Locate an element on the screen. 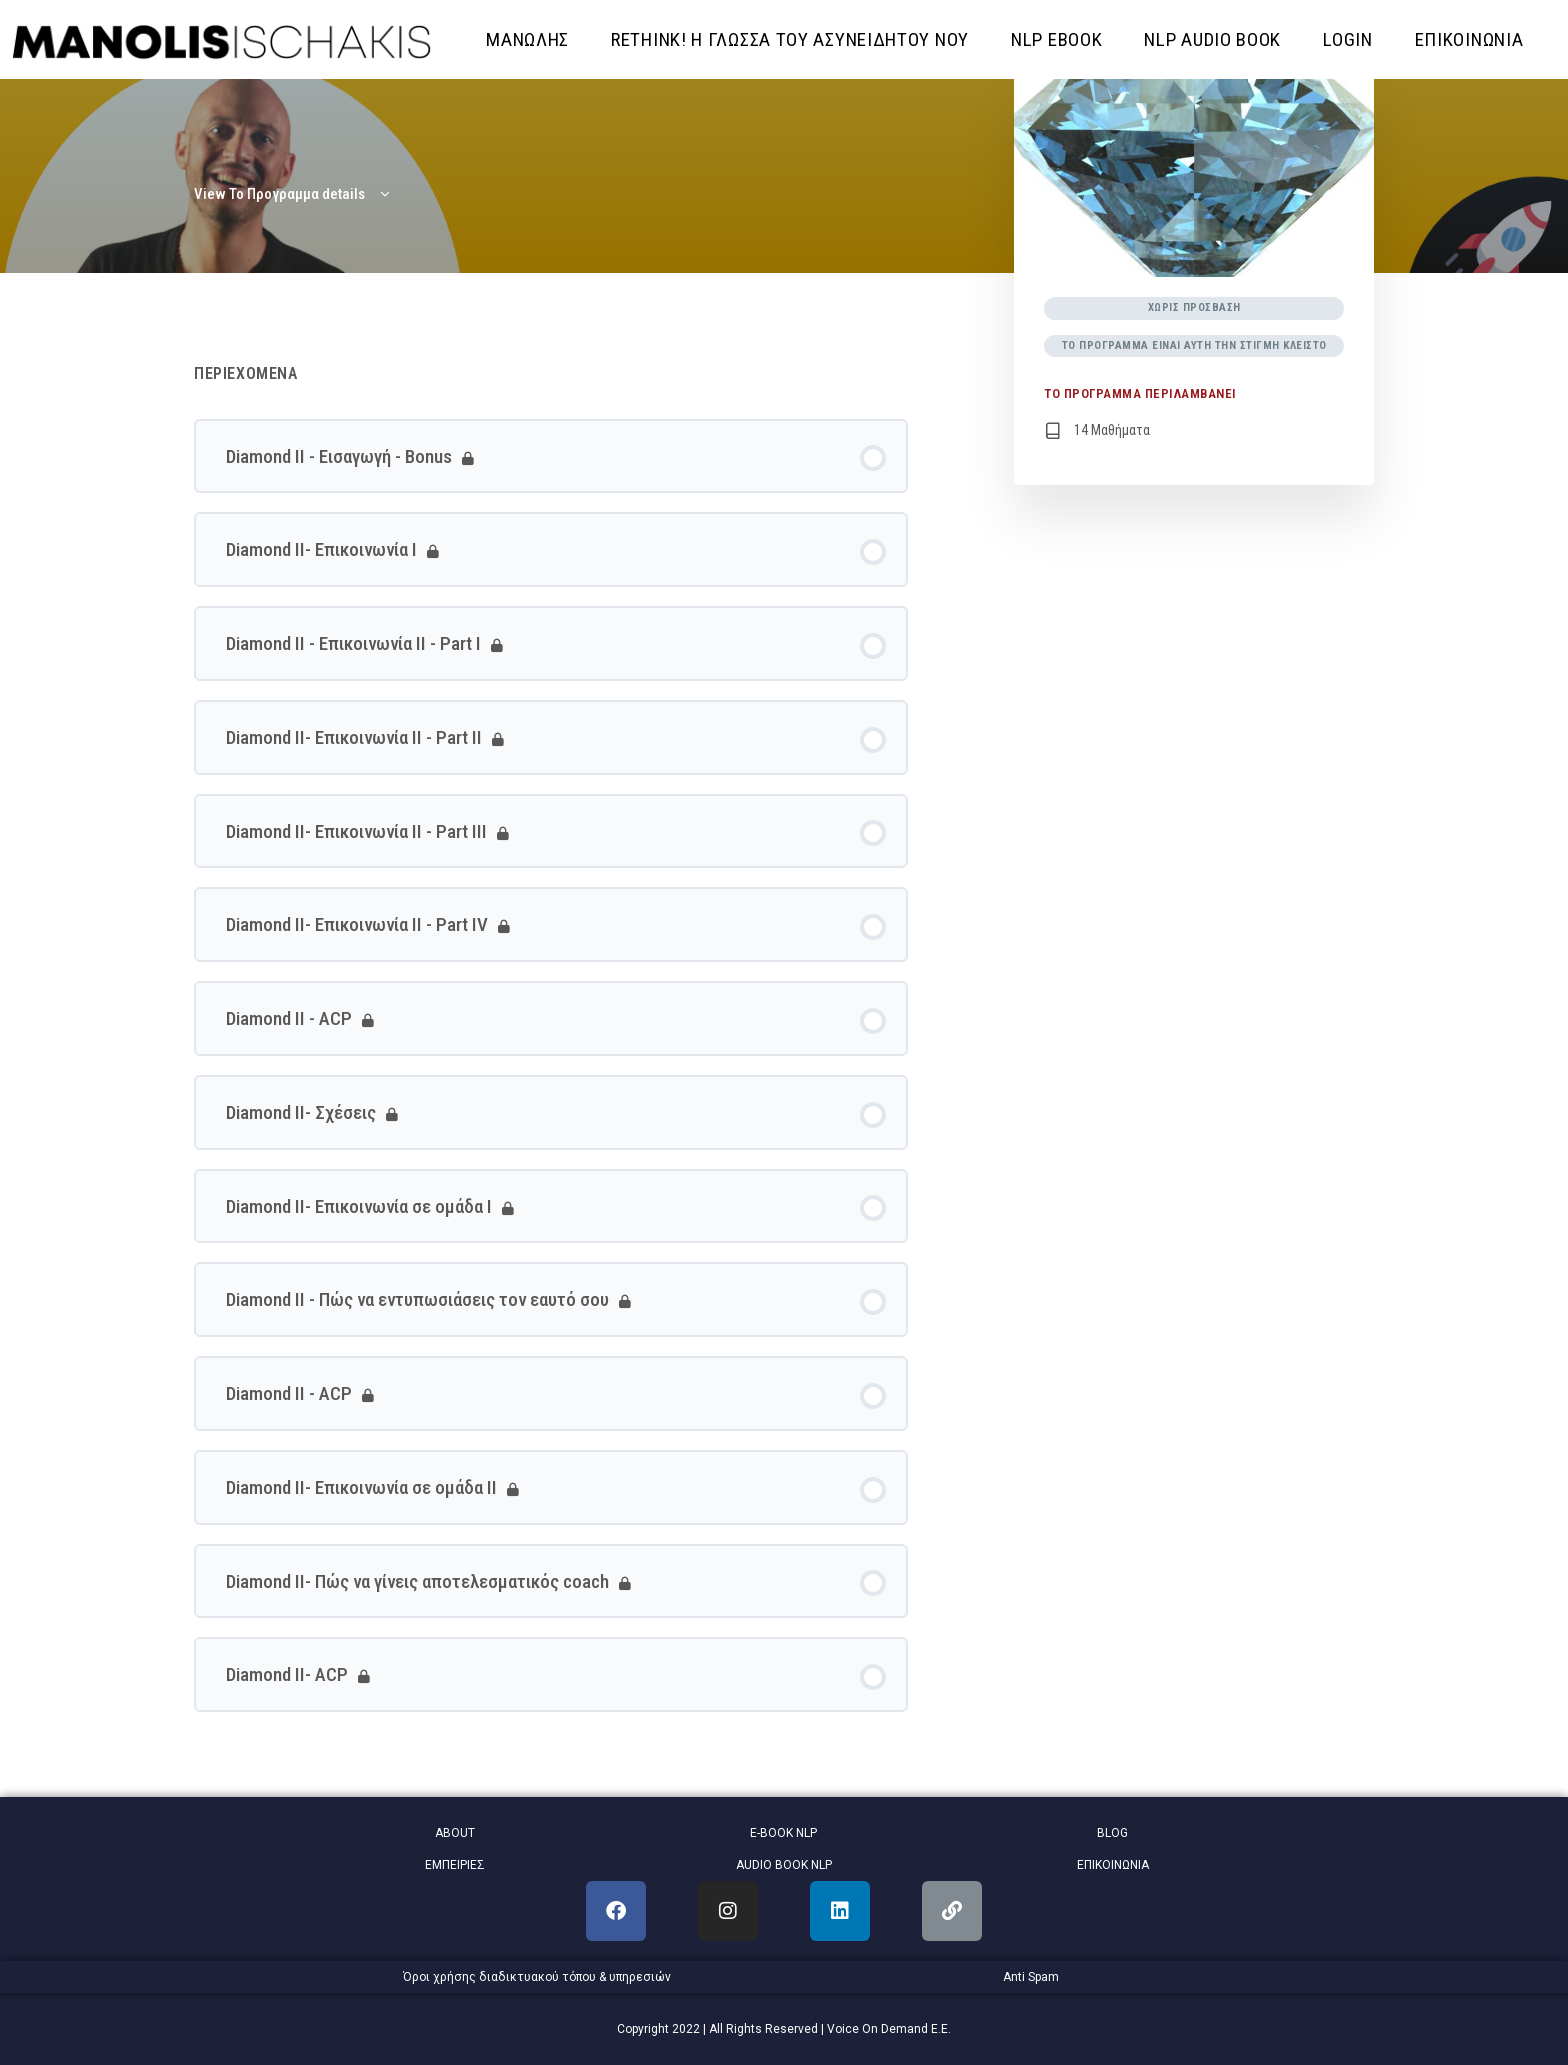 This screenshot has width=1568, height=2065. NLP AUDIO BOOK is located at coordinates (1212, 39).